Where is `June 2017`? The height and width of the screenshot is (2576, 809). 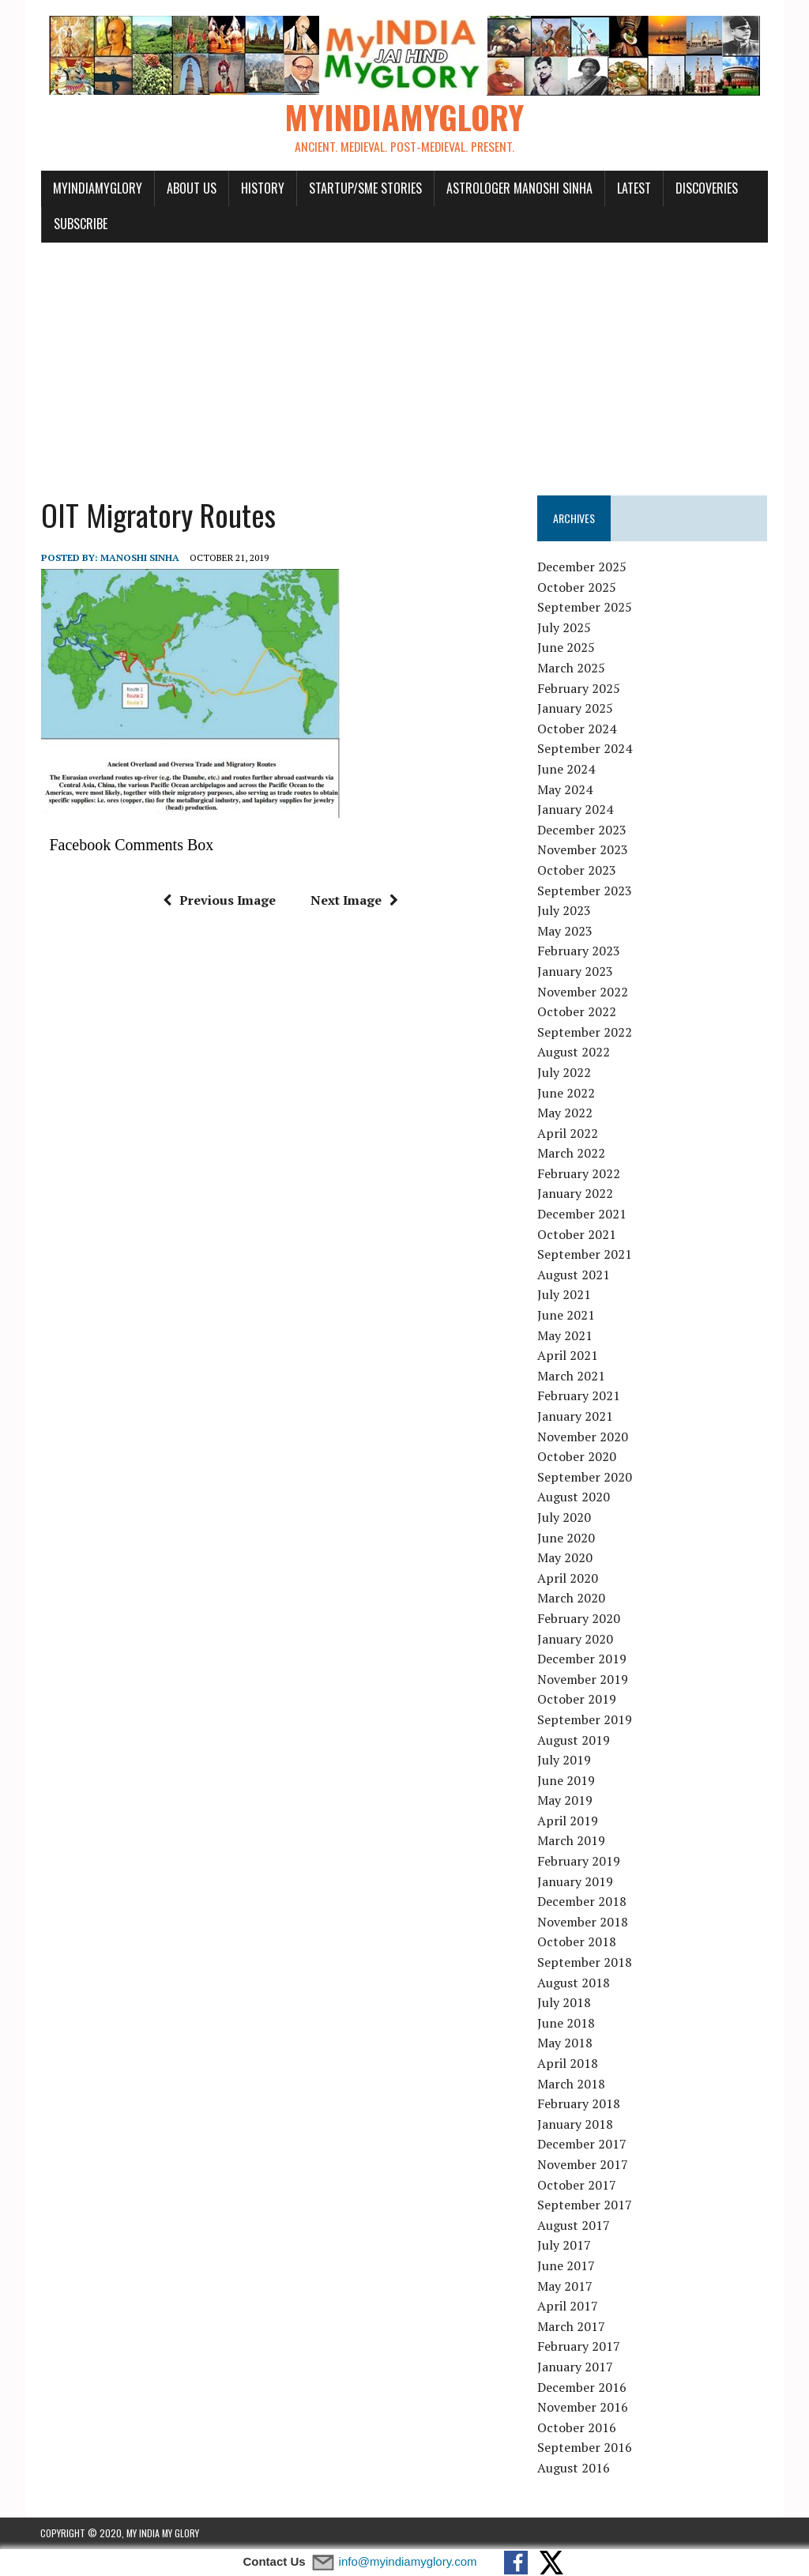
June 2017 is located at coordinates (567, 2266).